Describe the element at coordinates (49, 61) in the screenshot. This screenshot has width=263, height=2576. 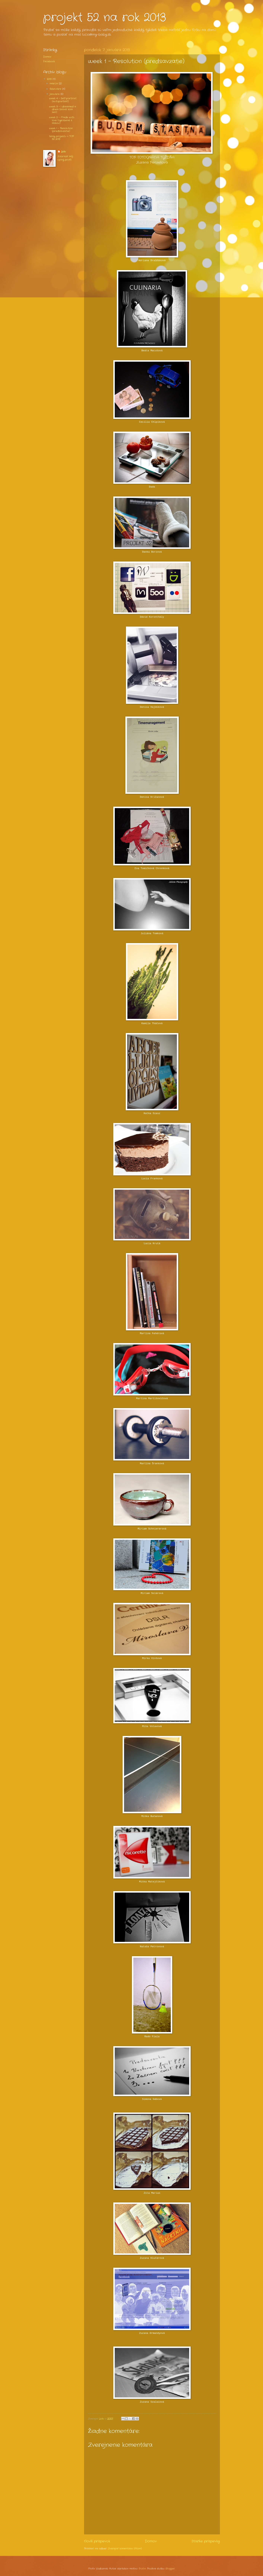
I see `Facebook` at that location.